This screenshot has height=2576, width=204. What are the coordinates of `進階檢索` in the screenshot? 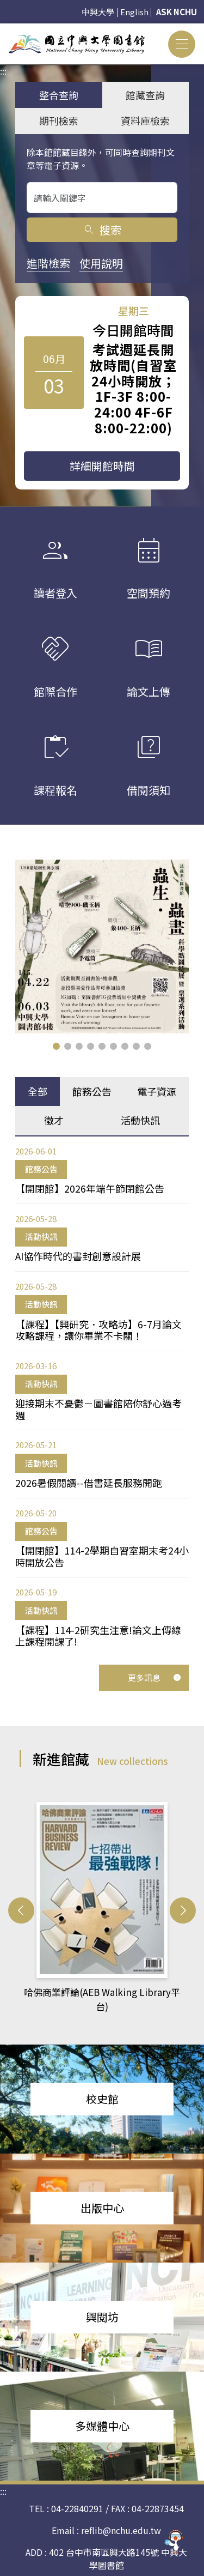 It's located at (48, 263).